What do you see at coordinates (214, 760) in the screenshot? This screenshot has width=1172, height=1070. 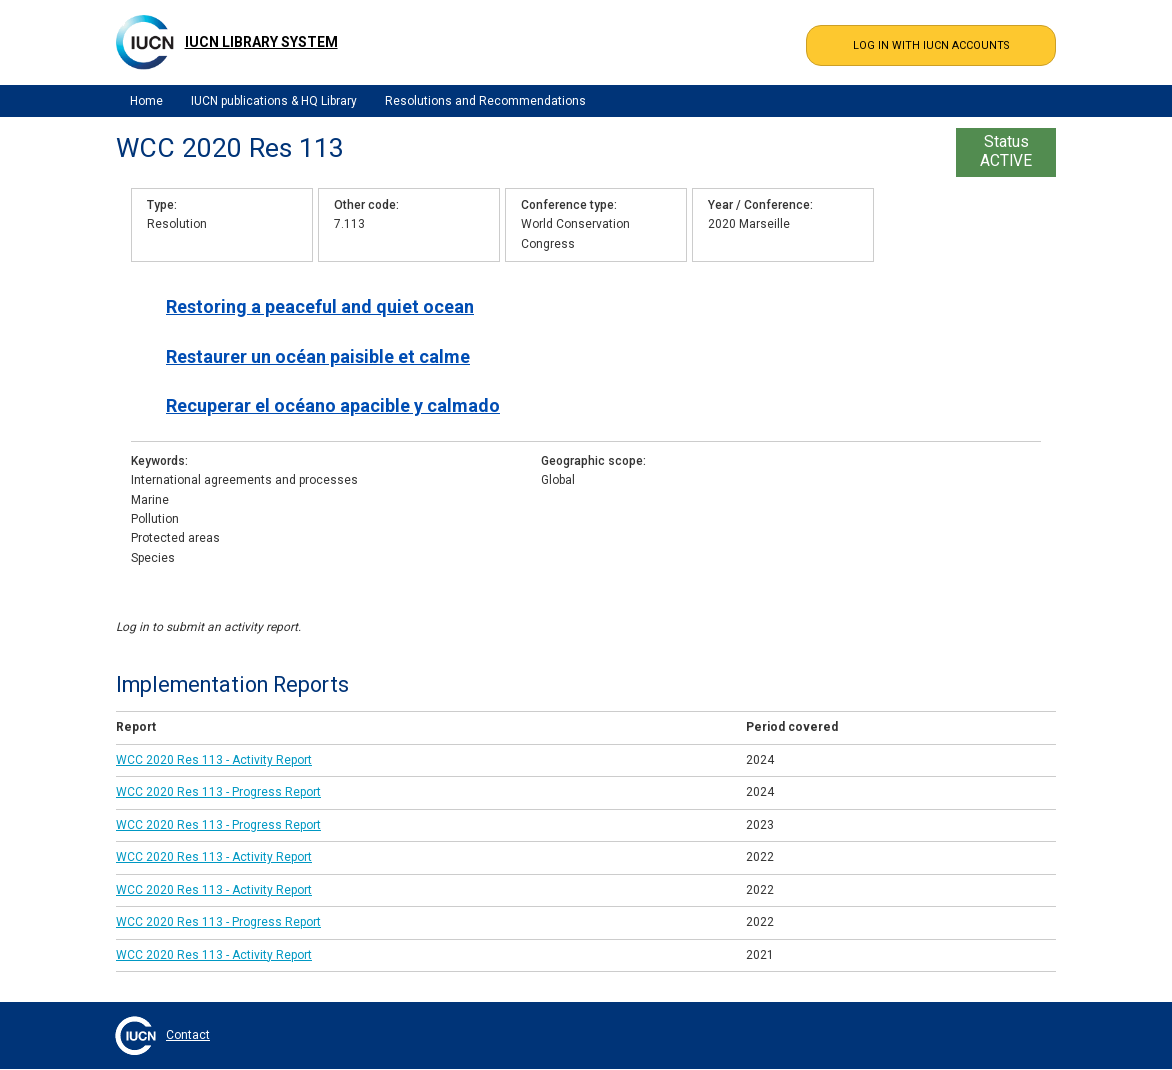 I see `WCC 2020 Res 113 - Activity Report` at bounding box center [214, 760].